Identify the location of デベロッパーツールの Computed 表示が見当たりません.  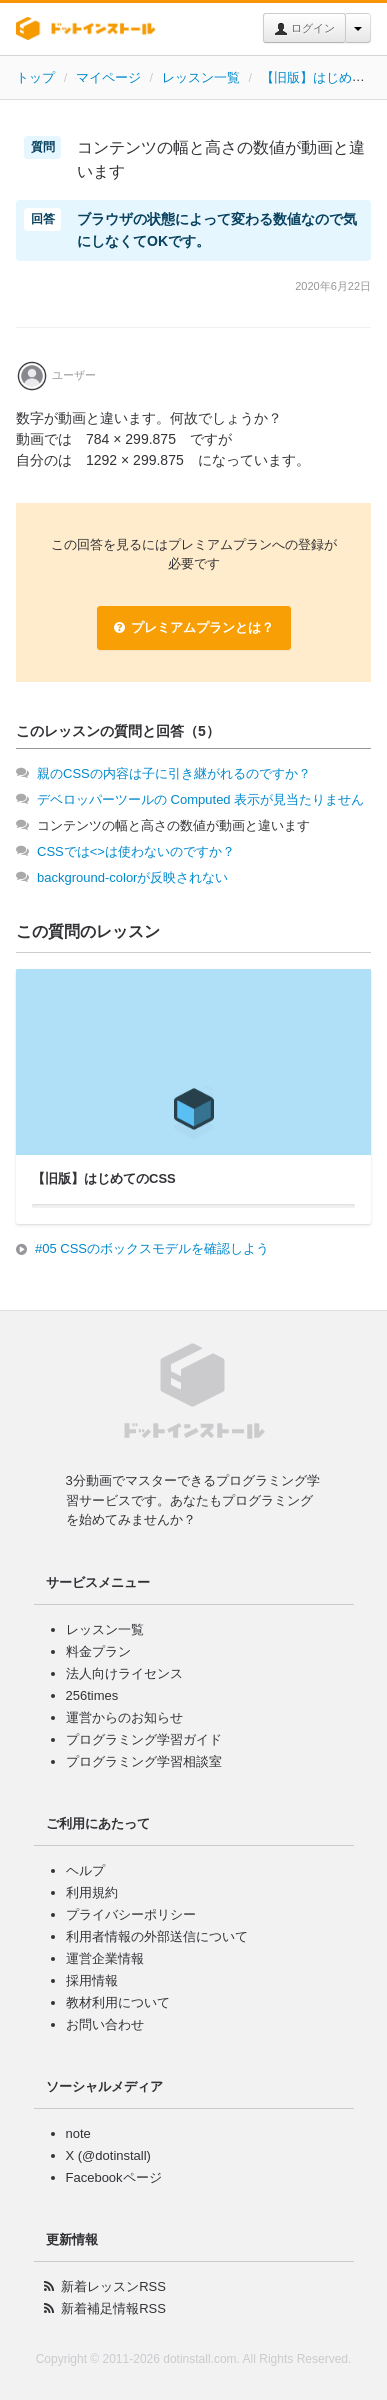
(200, 799).